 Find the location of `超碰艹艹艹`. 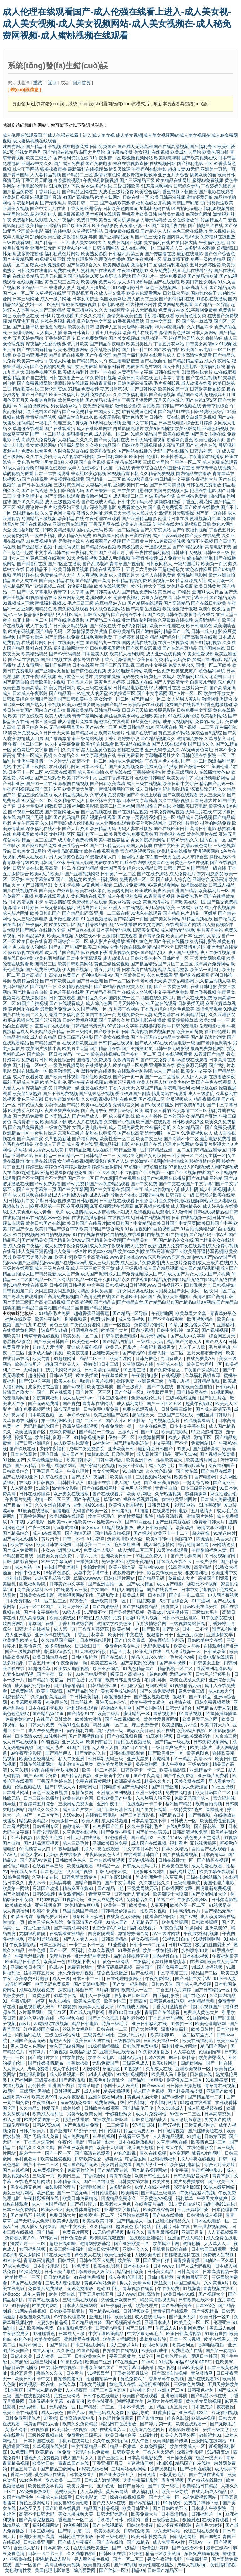

超碰艹艹艹 is located at coordinates (30, 2153).